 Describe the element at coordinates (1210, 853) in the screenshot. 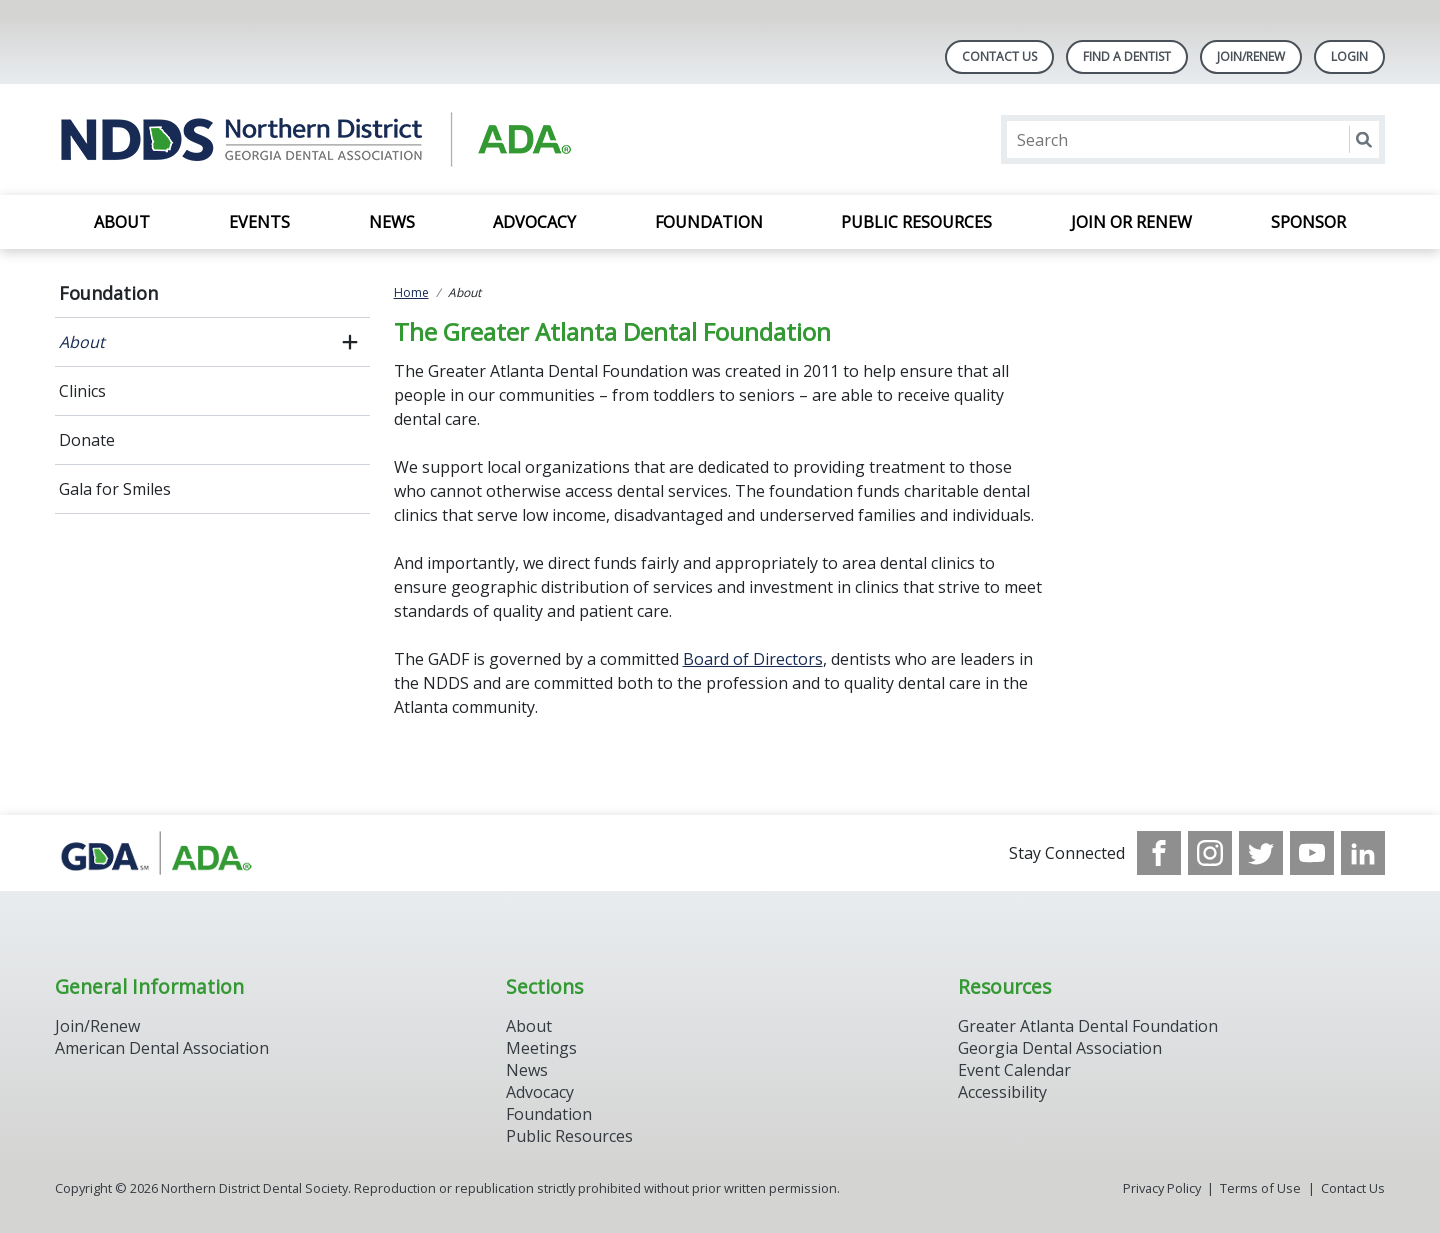

I see `[see our Instagram]` at that location.